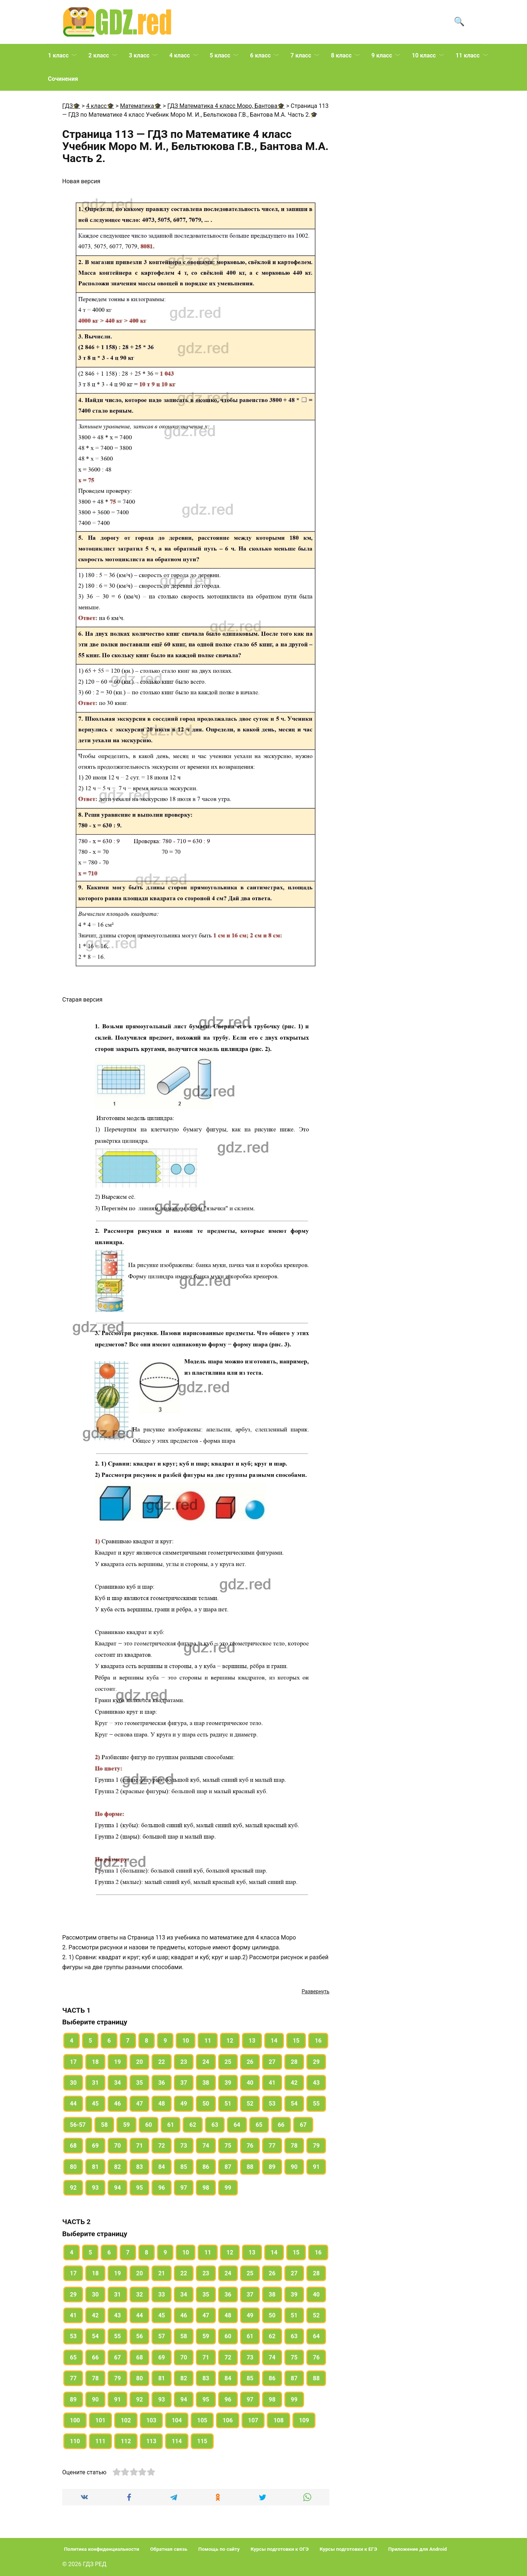  I want to click on 82, so click(117, 2166).